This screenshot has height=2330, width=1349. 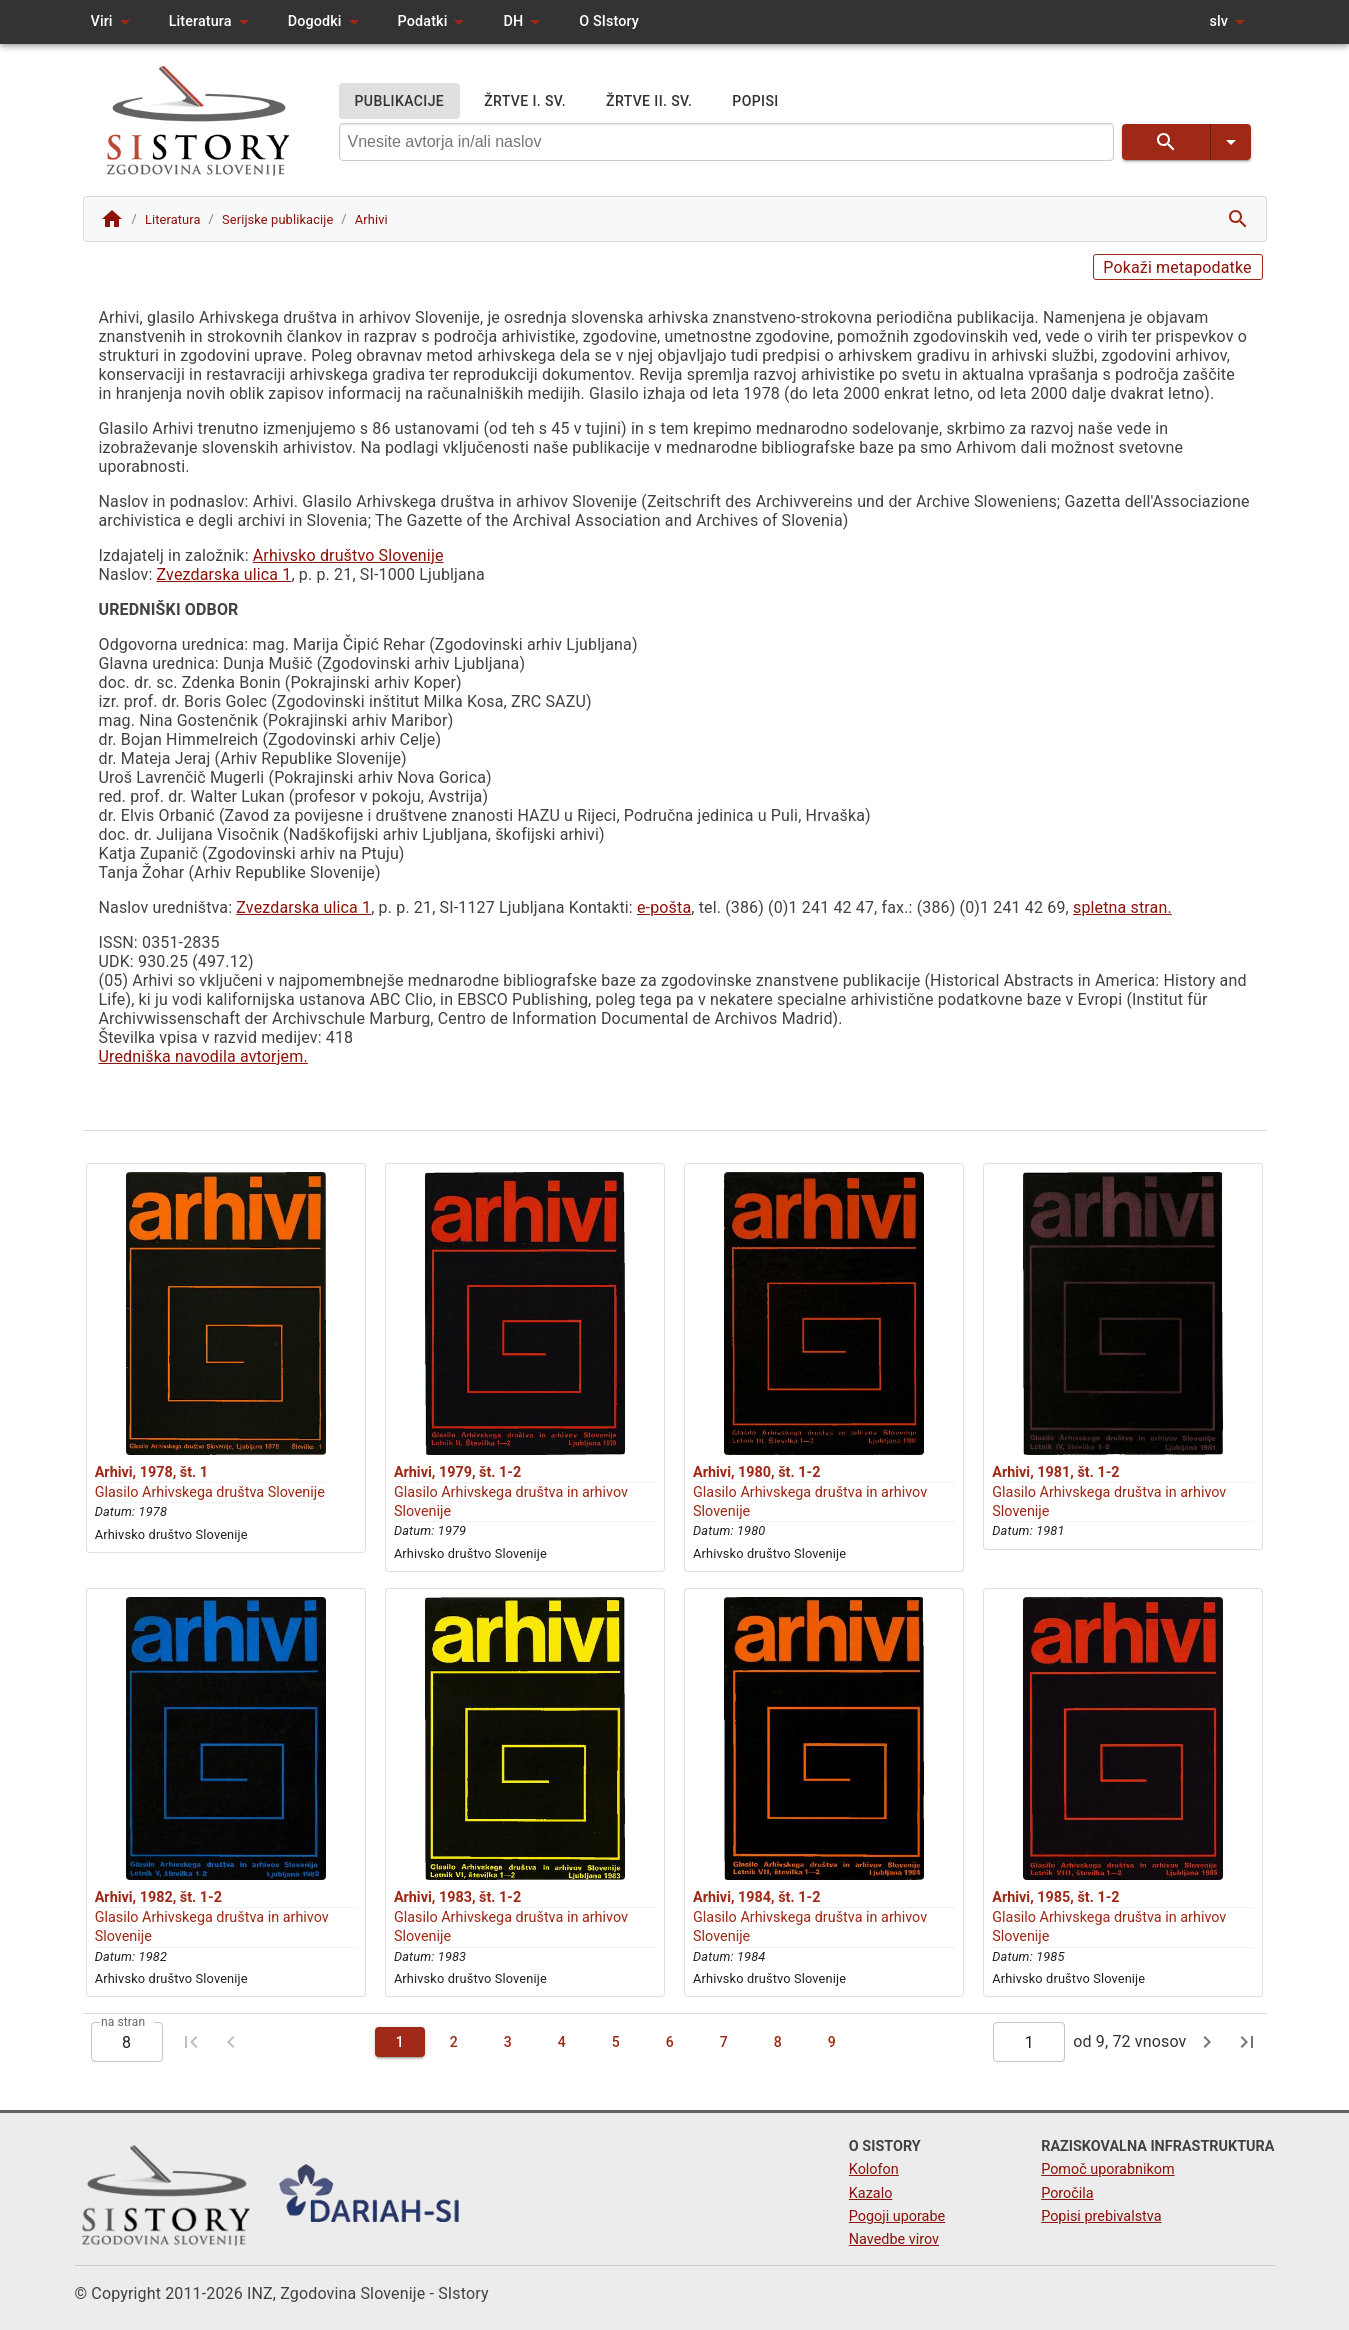 I want to click on Arhivsko društvo Slovenije, so click(x=348, y=555).